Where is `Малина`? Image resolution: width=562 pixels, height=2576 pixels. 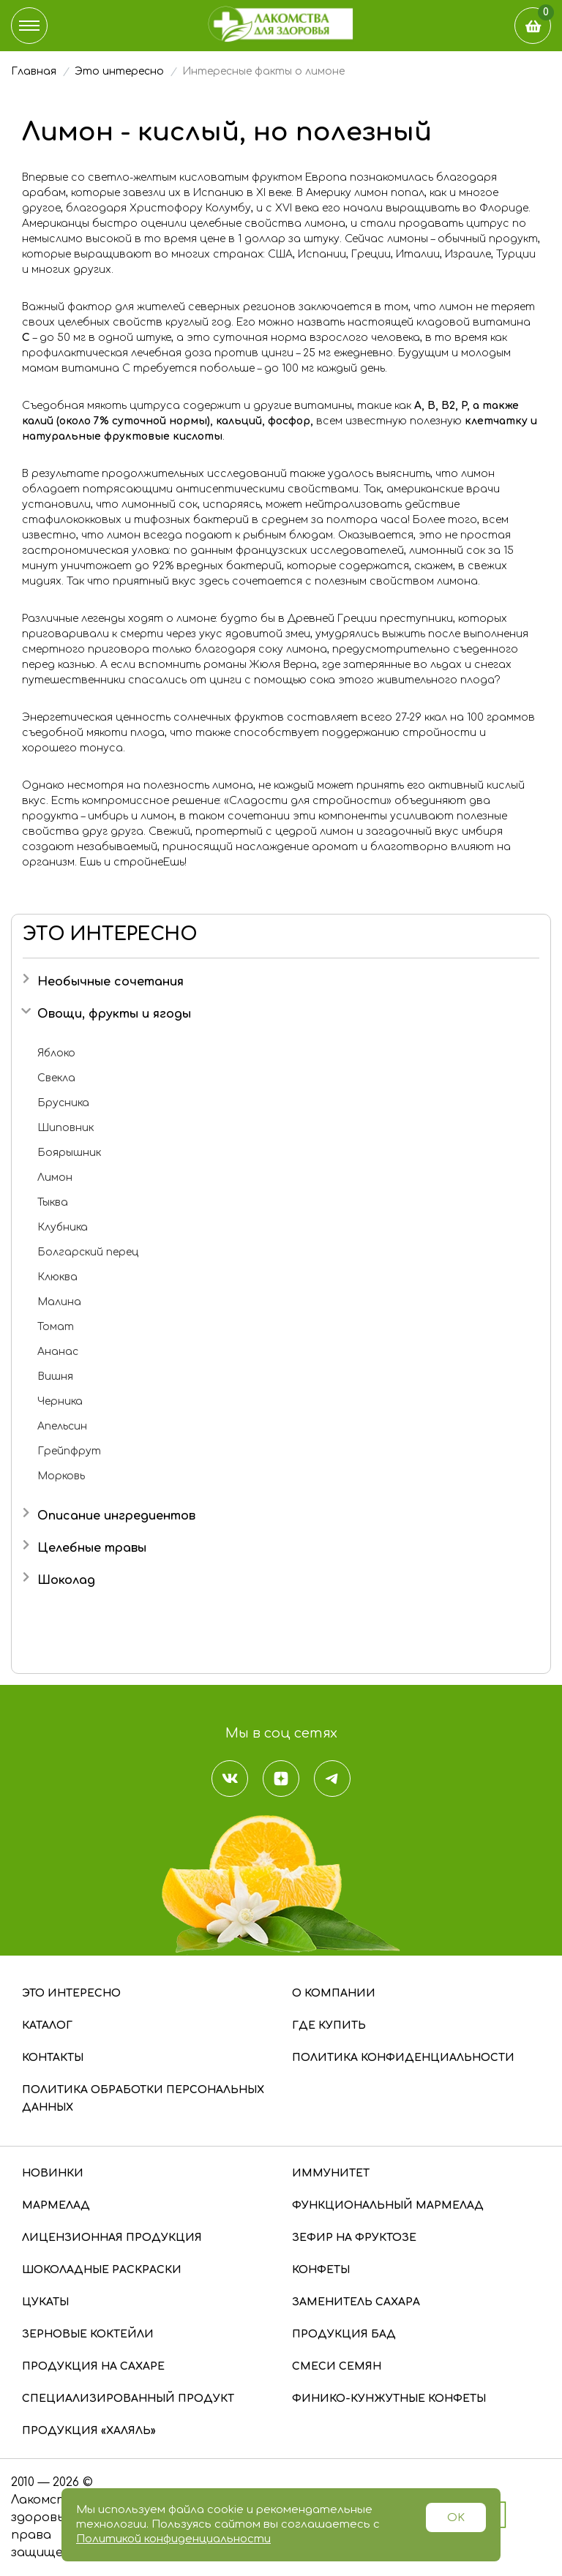 Малина is located at coordinates (59, 1301).